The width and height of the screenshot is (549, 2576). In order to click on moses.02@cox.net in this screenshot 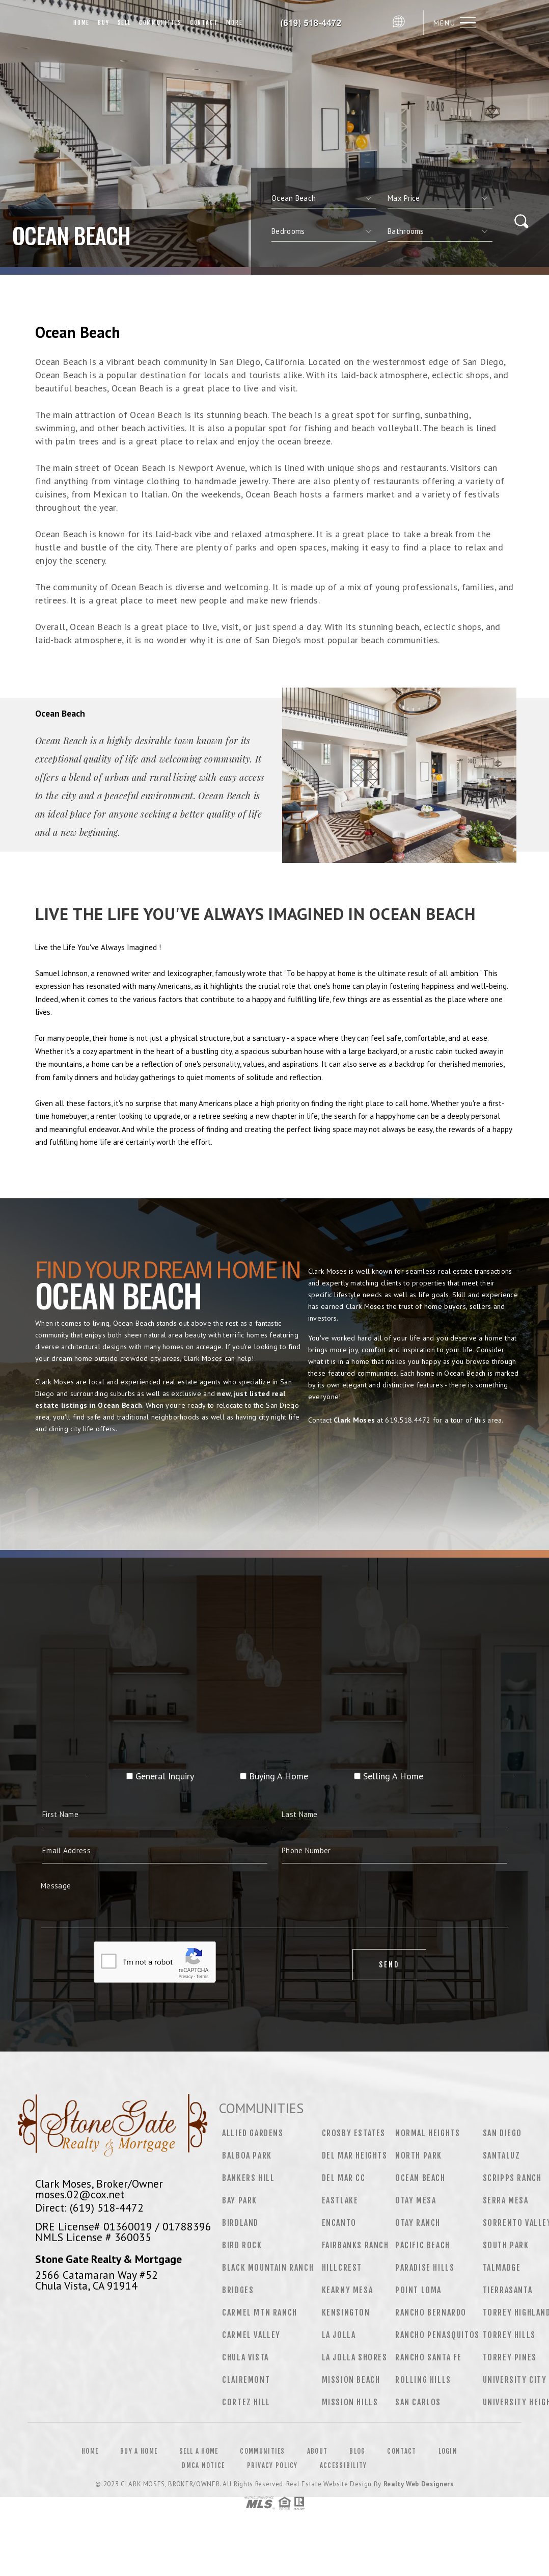, I will do `click(79, 2194)`.